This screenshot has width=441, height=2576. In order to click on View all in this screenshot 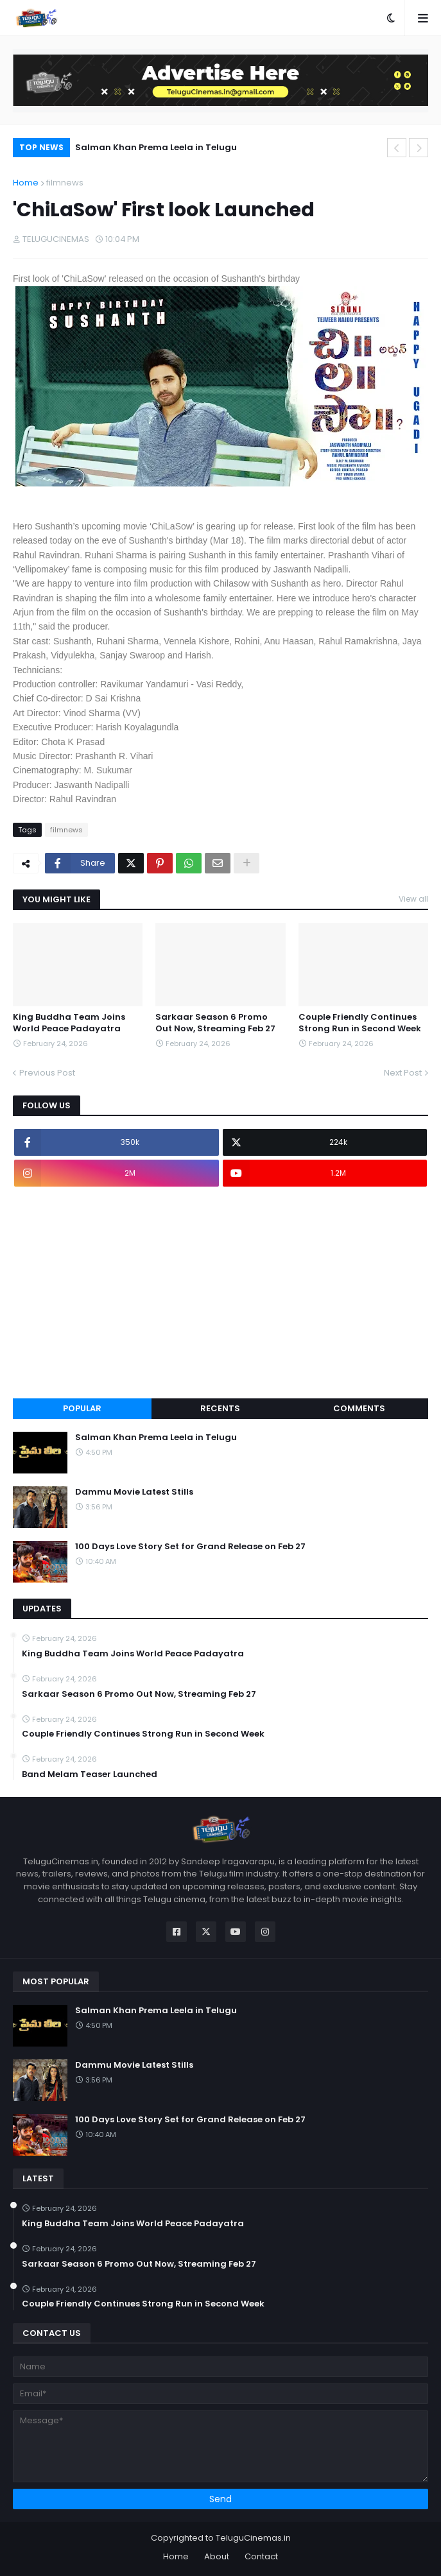, I will do `click(413, 898)`.